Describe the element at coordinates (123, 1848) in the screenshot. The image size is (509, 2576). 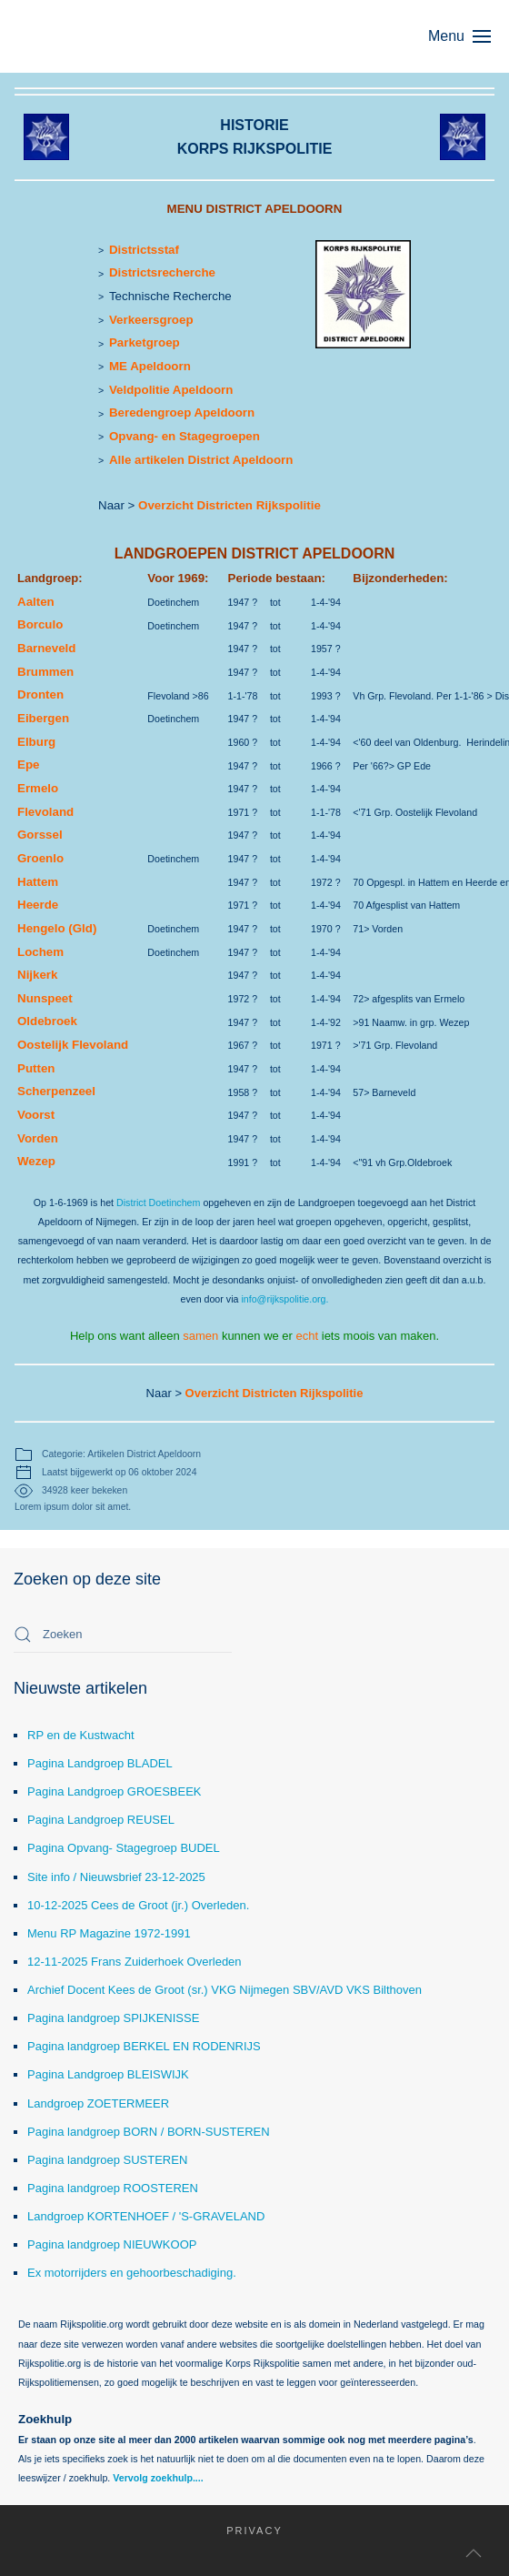
I see `Pagina Opvang- Stagegroep BUDEL` at that location.